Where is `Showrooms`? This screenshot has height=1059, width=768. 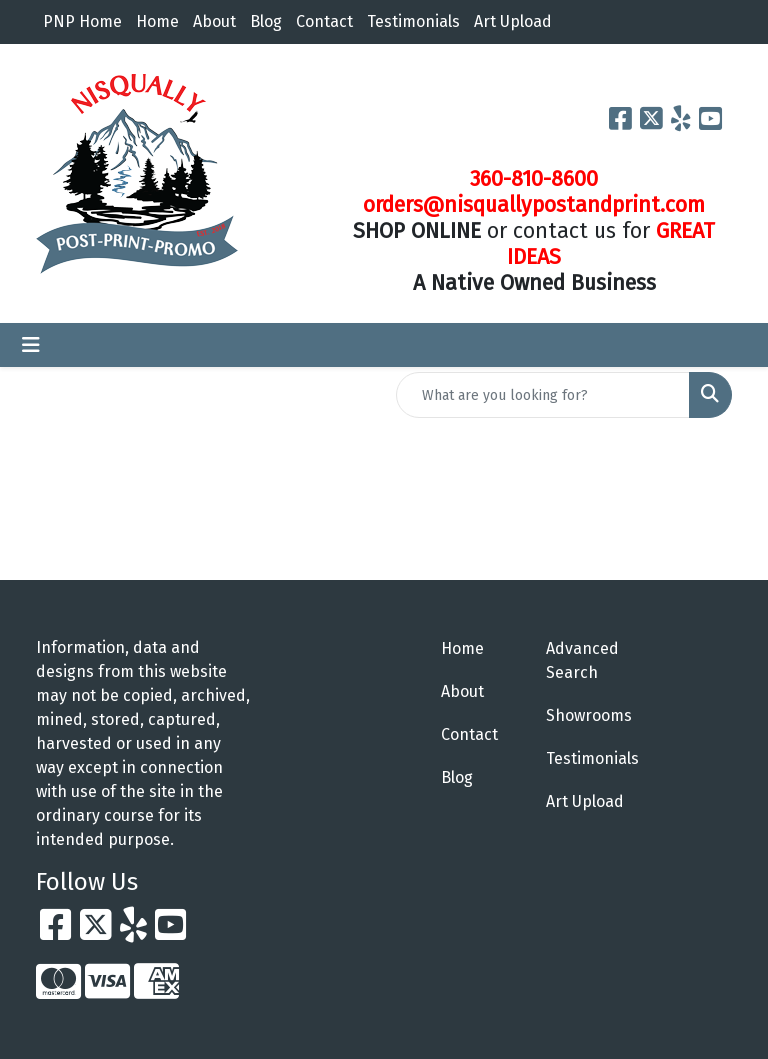 Showrooms is located at coordinates (586, 715).